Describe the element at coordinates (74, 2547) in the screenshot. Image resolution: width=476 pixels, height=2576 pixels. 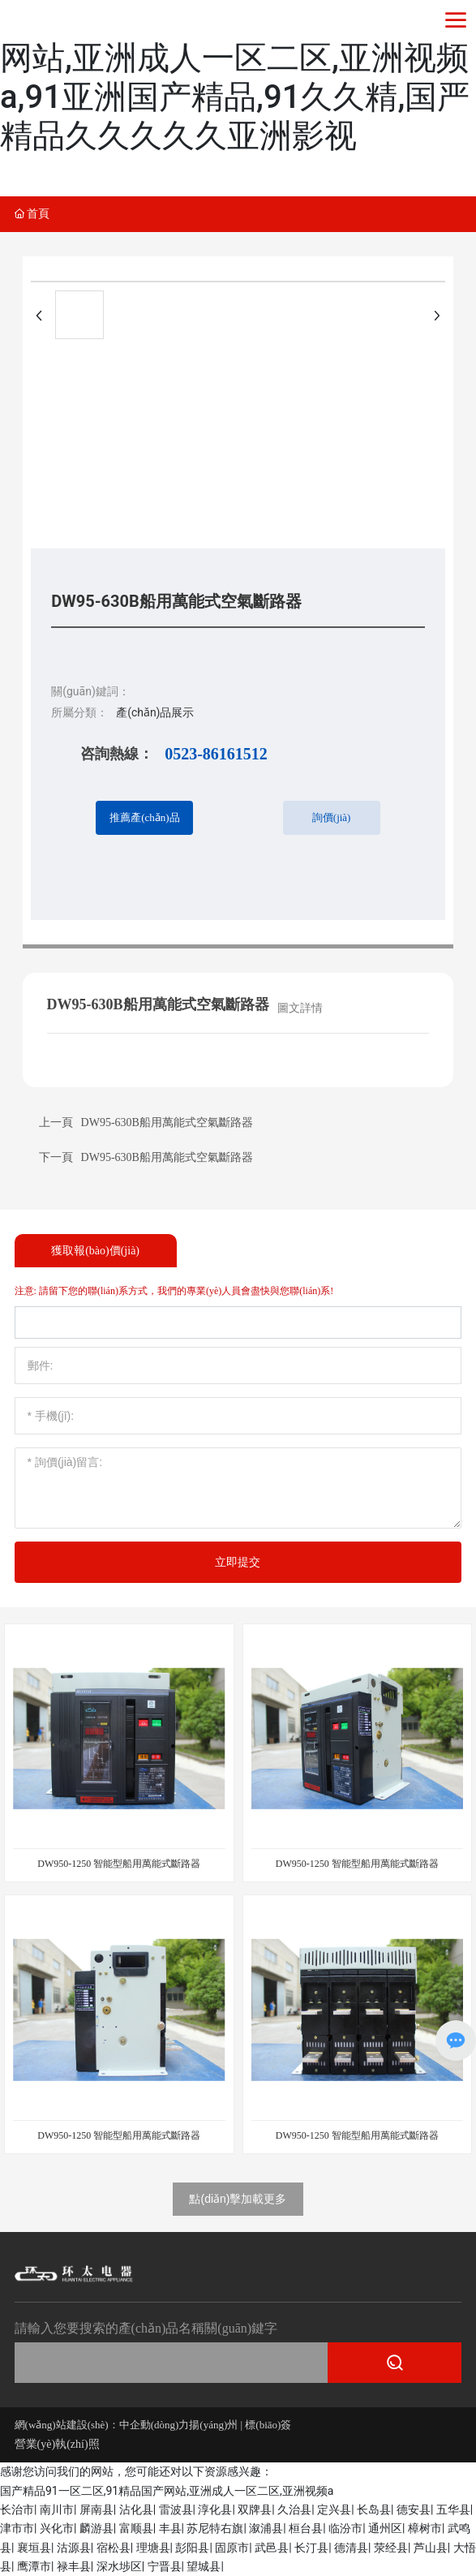
I see `沽源县` at that location.